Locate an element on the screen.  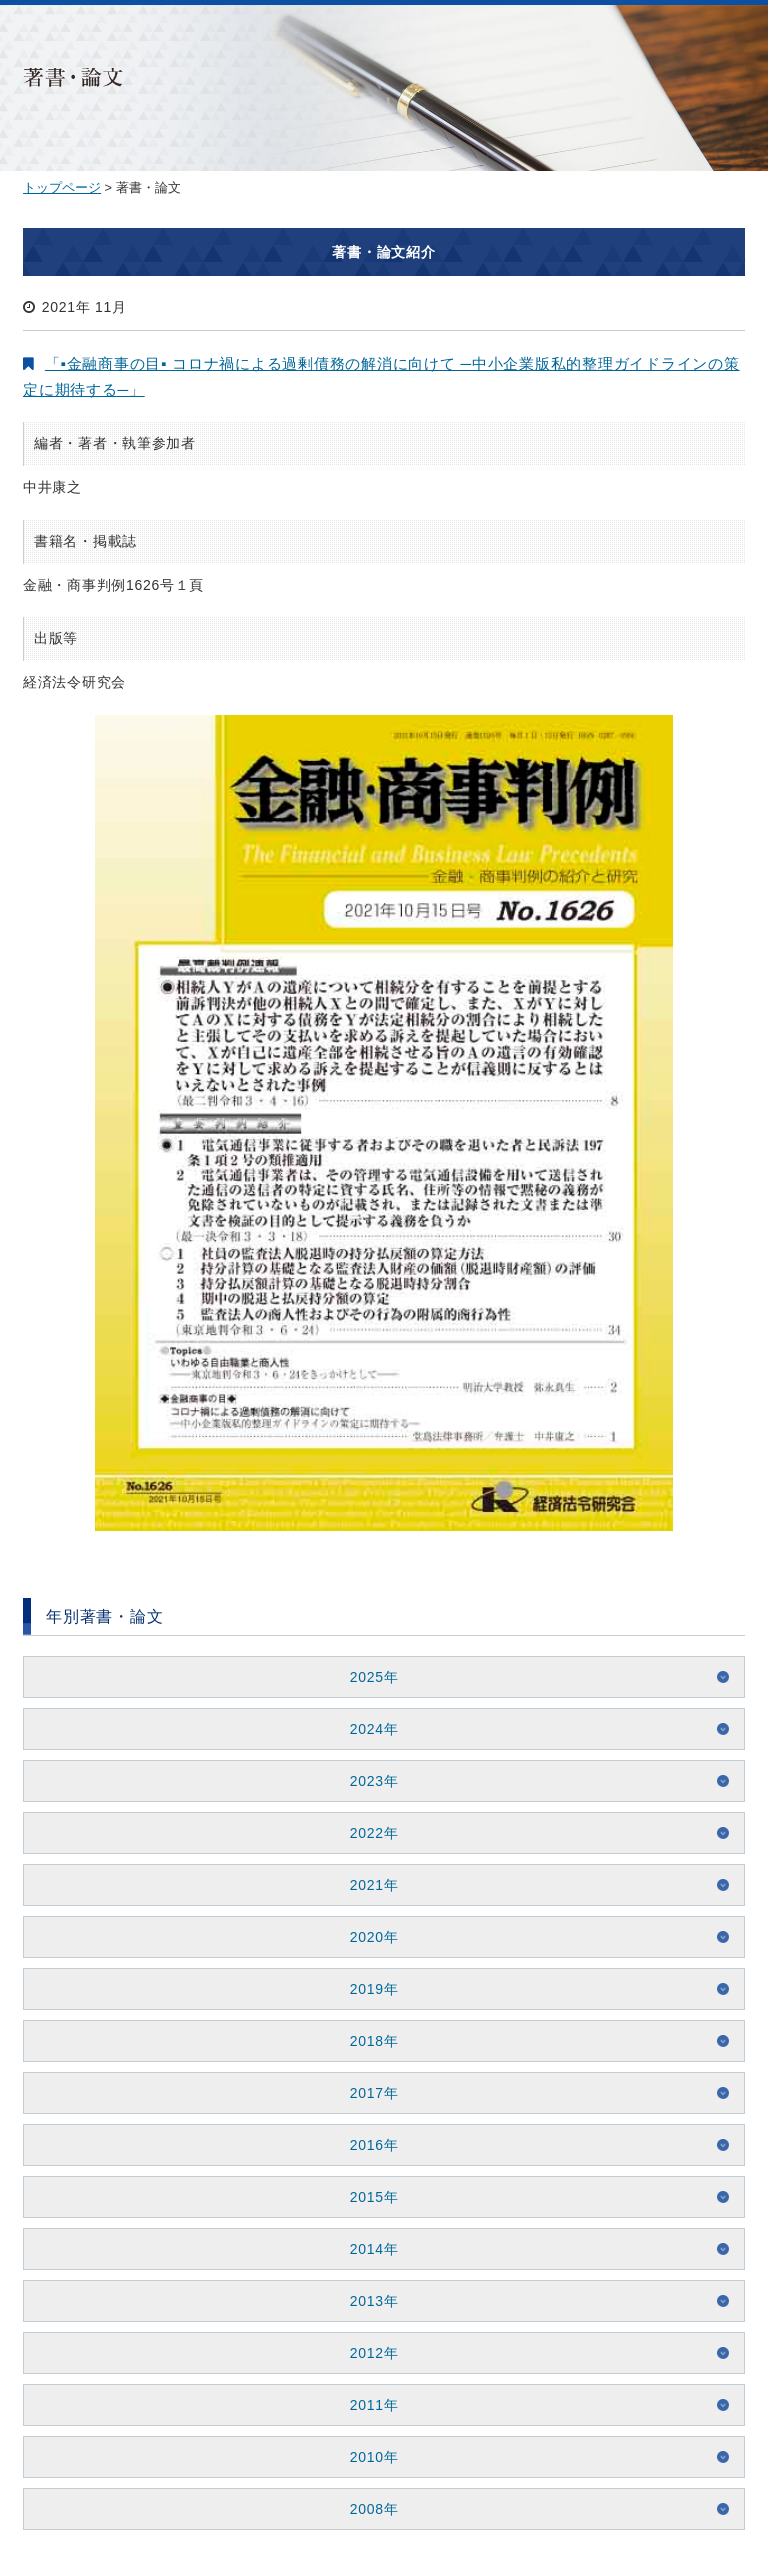
2023 is located at coordinates (367, 1781).